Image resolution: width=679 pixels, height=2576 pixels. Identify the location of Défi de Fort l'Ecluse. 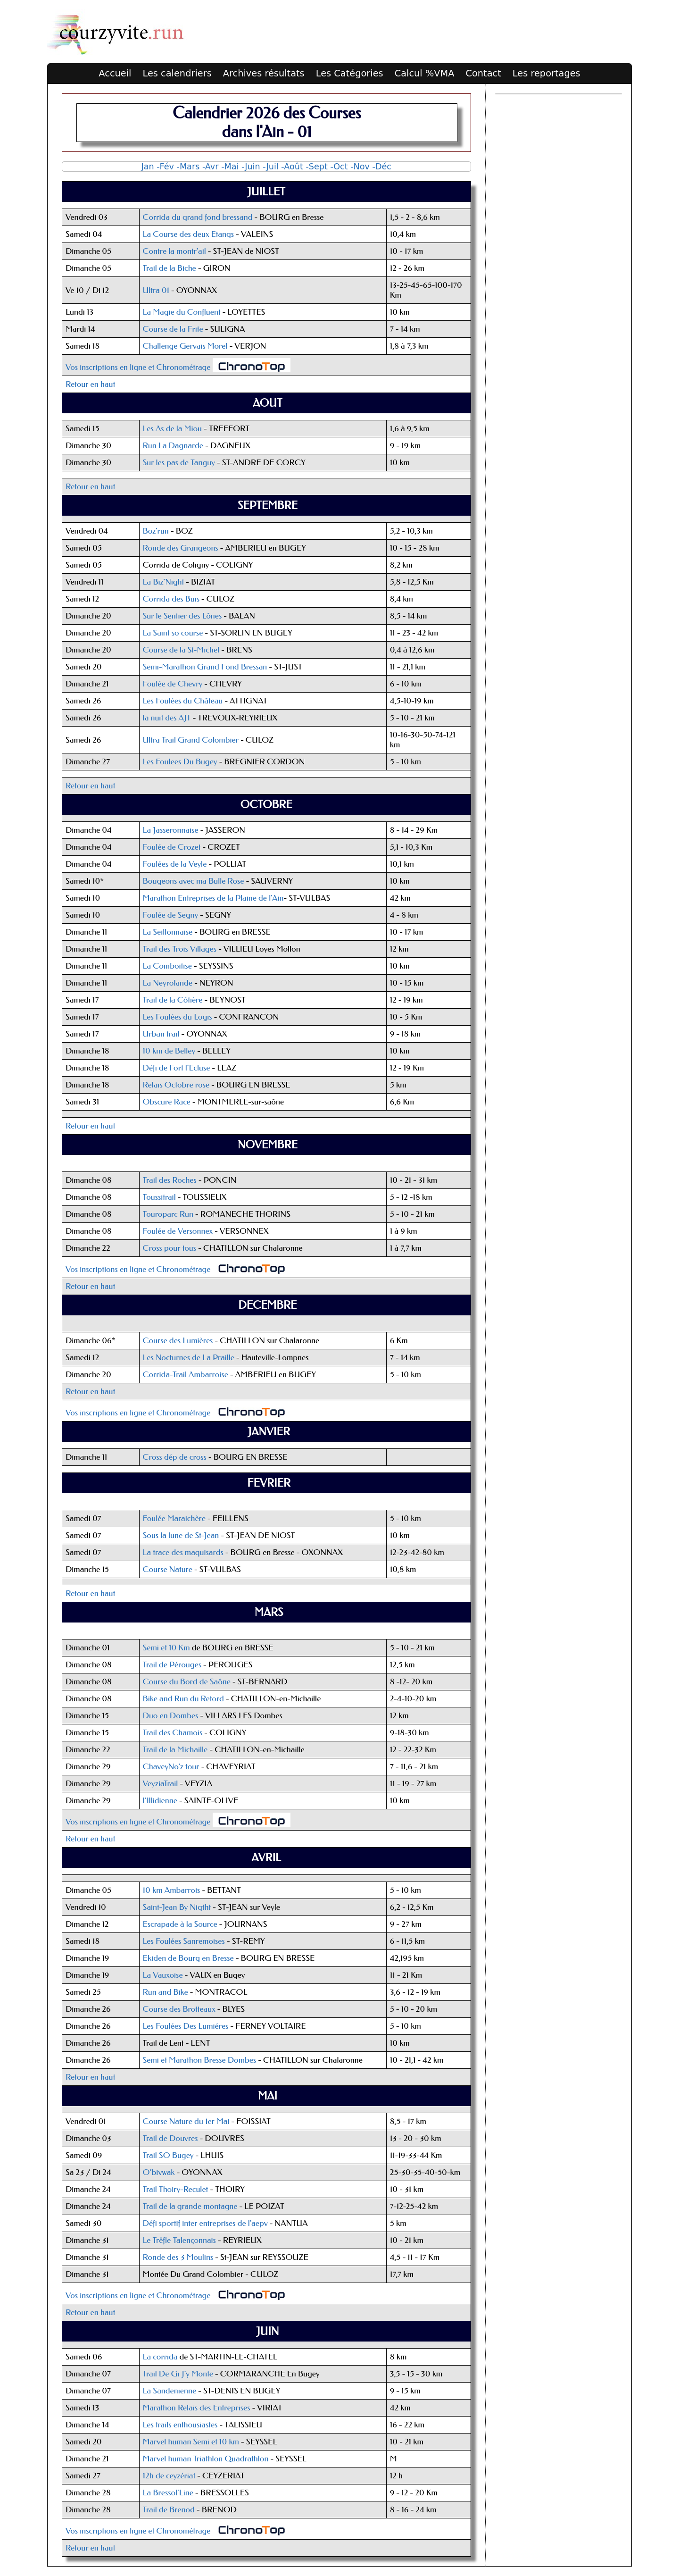
(177, 1068).